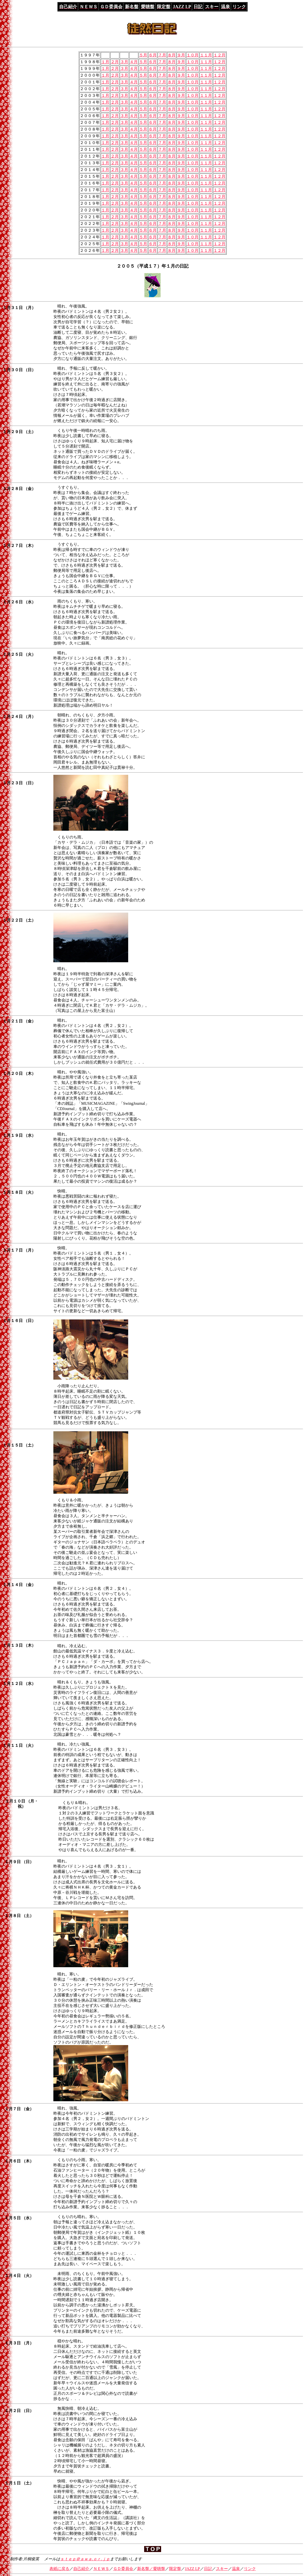 The image size is (305, 2576). What do you see at coordinates (181, 55) in the screenshot?
I see `９月` at bounding box center [181, 55].